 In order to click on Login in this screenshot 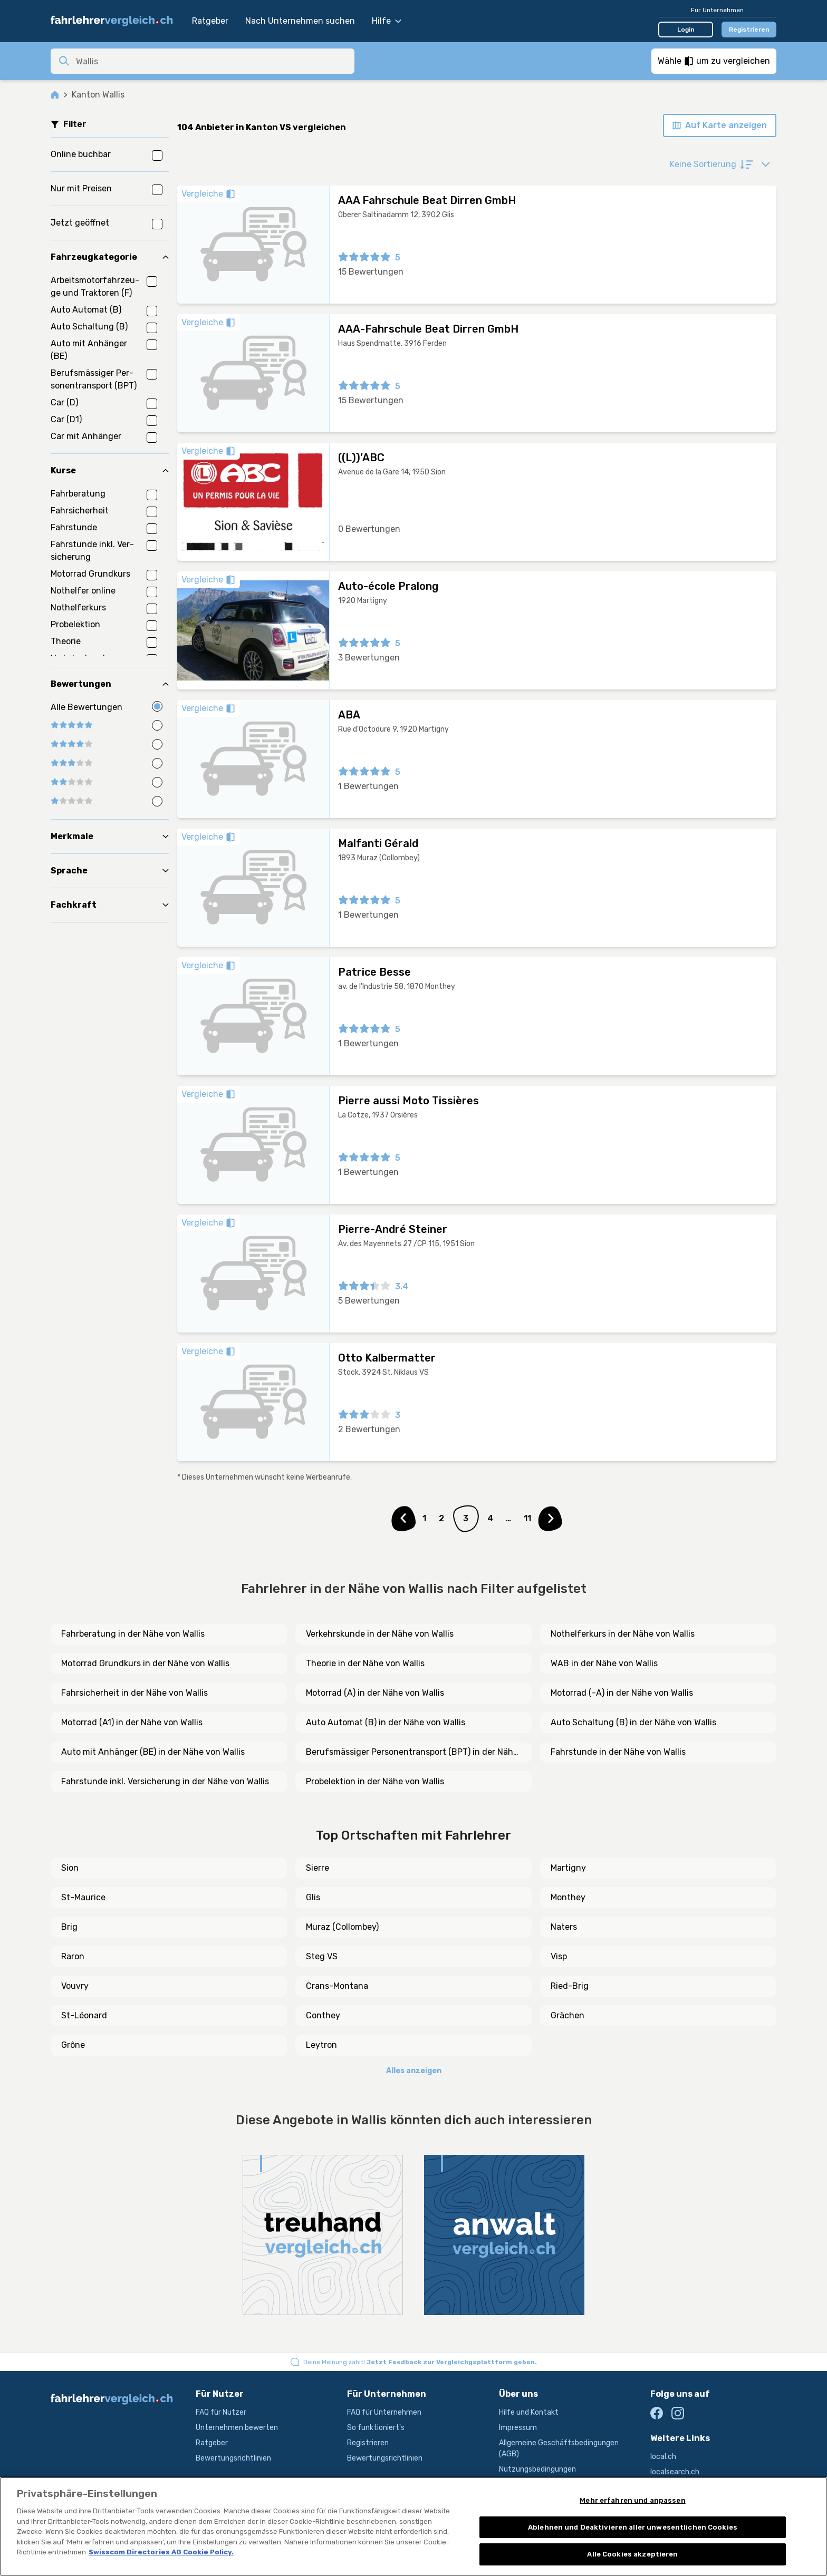, I will do `click(686, 29)`.